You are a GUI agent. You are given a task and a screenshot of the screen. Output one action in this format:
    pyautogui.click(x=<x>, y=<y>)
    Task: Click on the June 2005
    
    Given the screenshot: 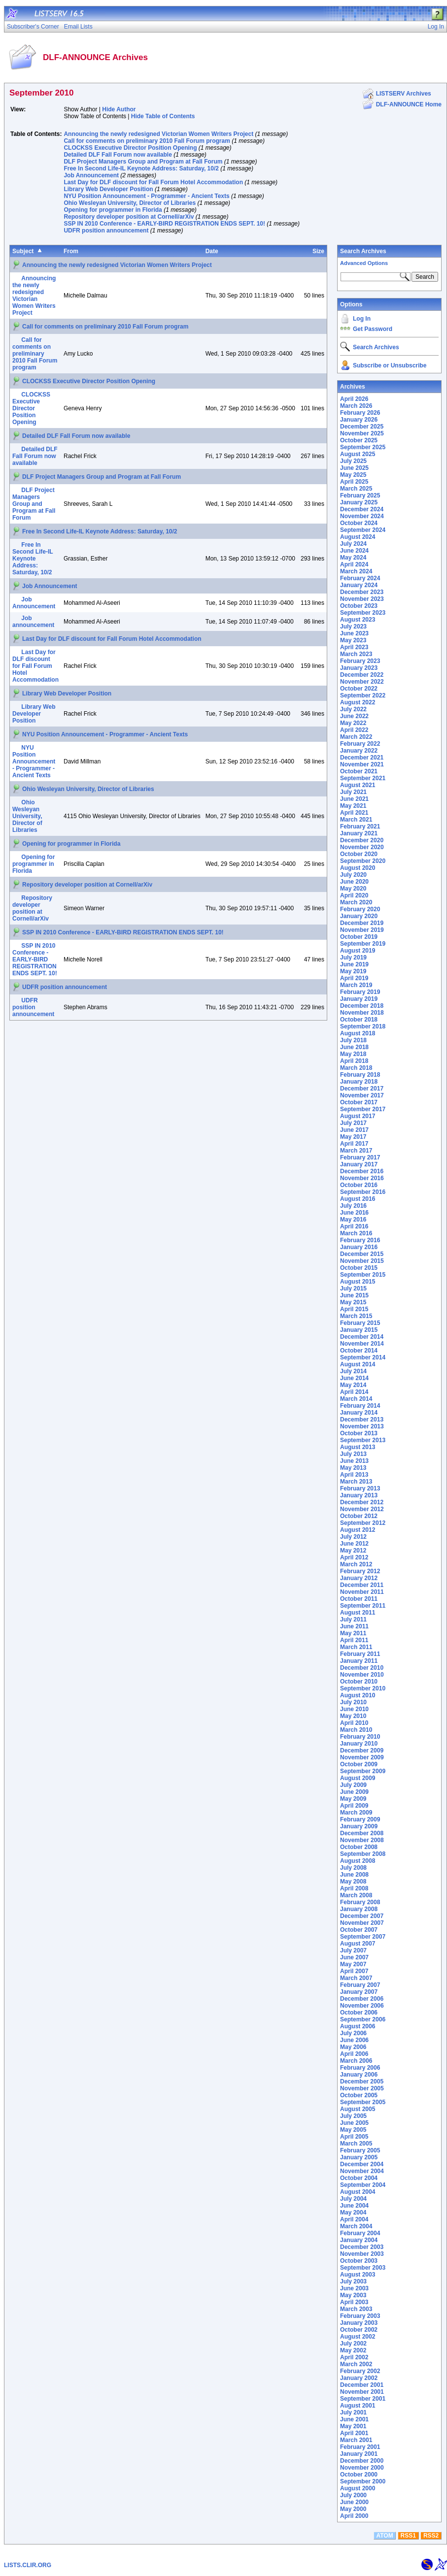 What is the action you would take?
    pyautogui.click(x=354, y=2122)
    